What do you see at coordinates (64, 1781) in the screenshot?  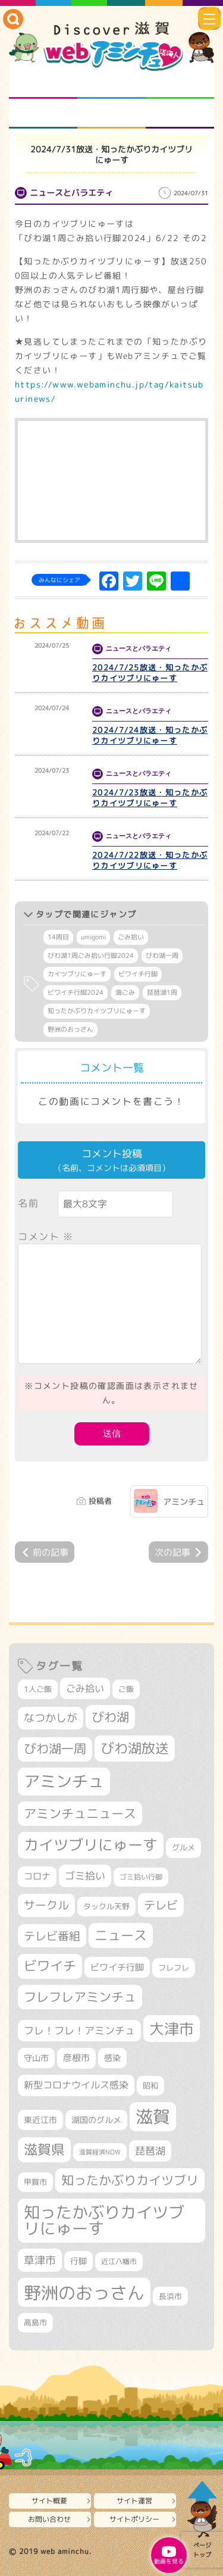 I see `アミンチュ [アミンチュ (1,307個の項目)]` at bounding box center [64, 1781].